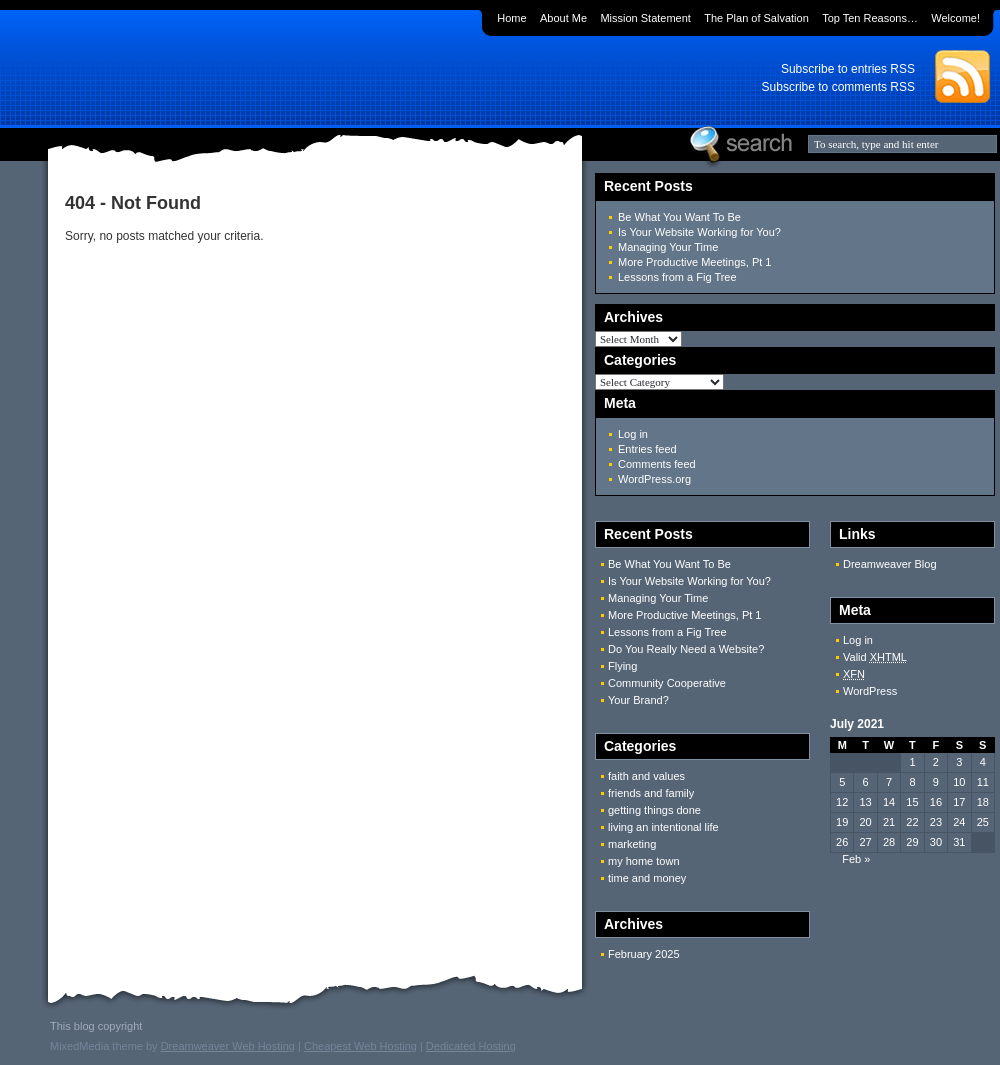  Describe the element at coordinates (663, 827) in the screenshot. I see `living an intentional life` at that location.